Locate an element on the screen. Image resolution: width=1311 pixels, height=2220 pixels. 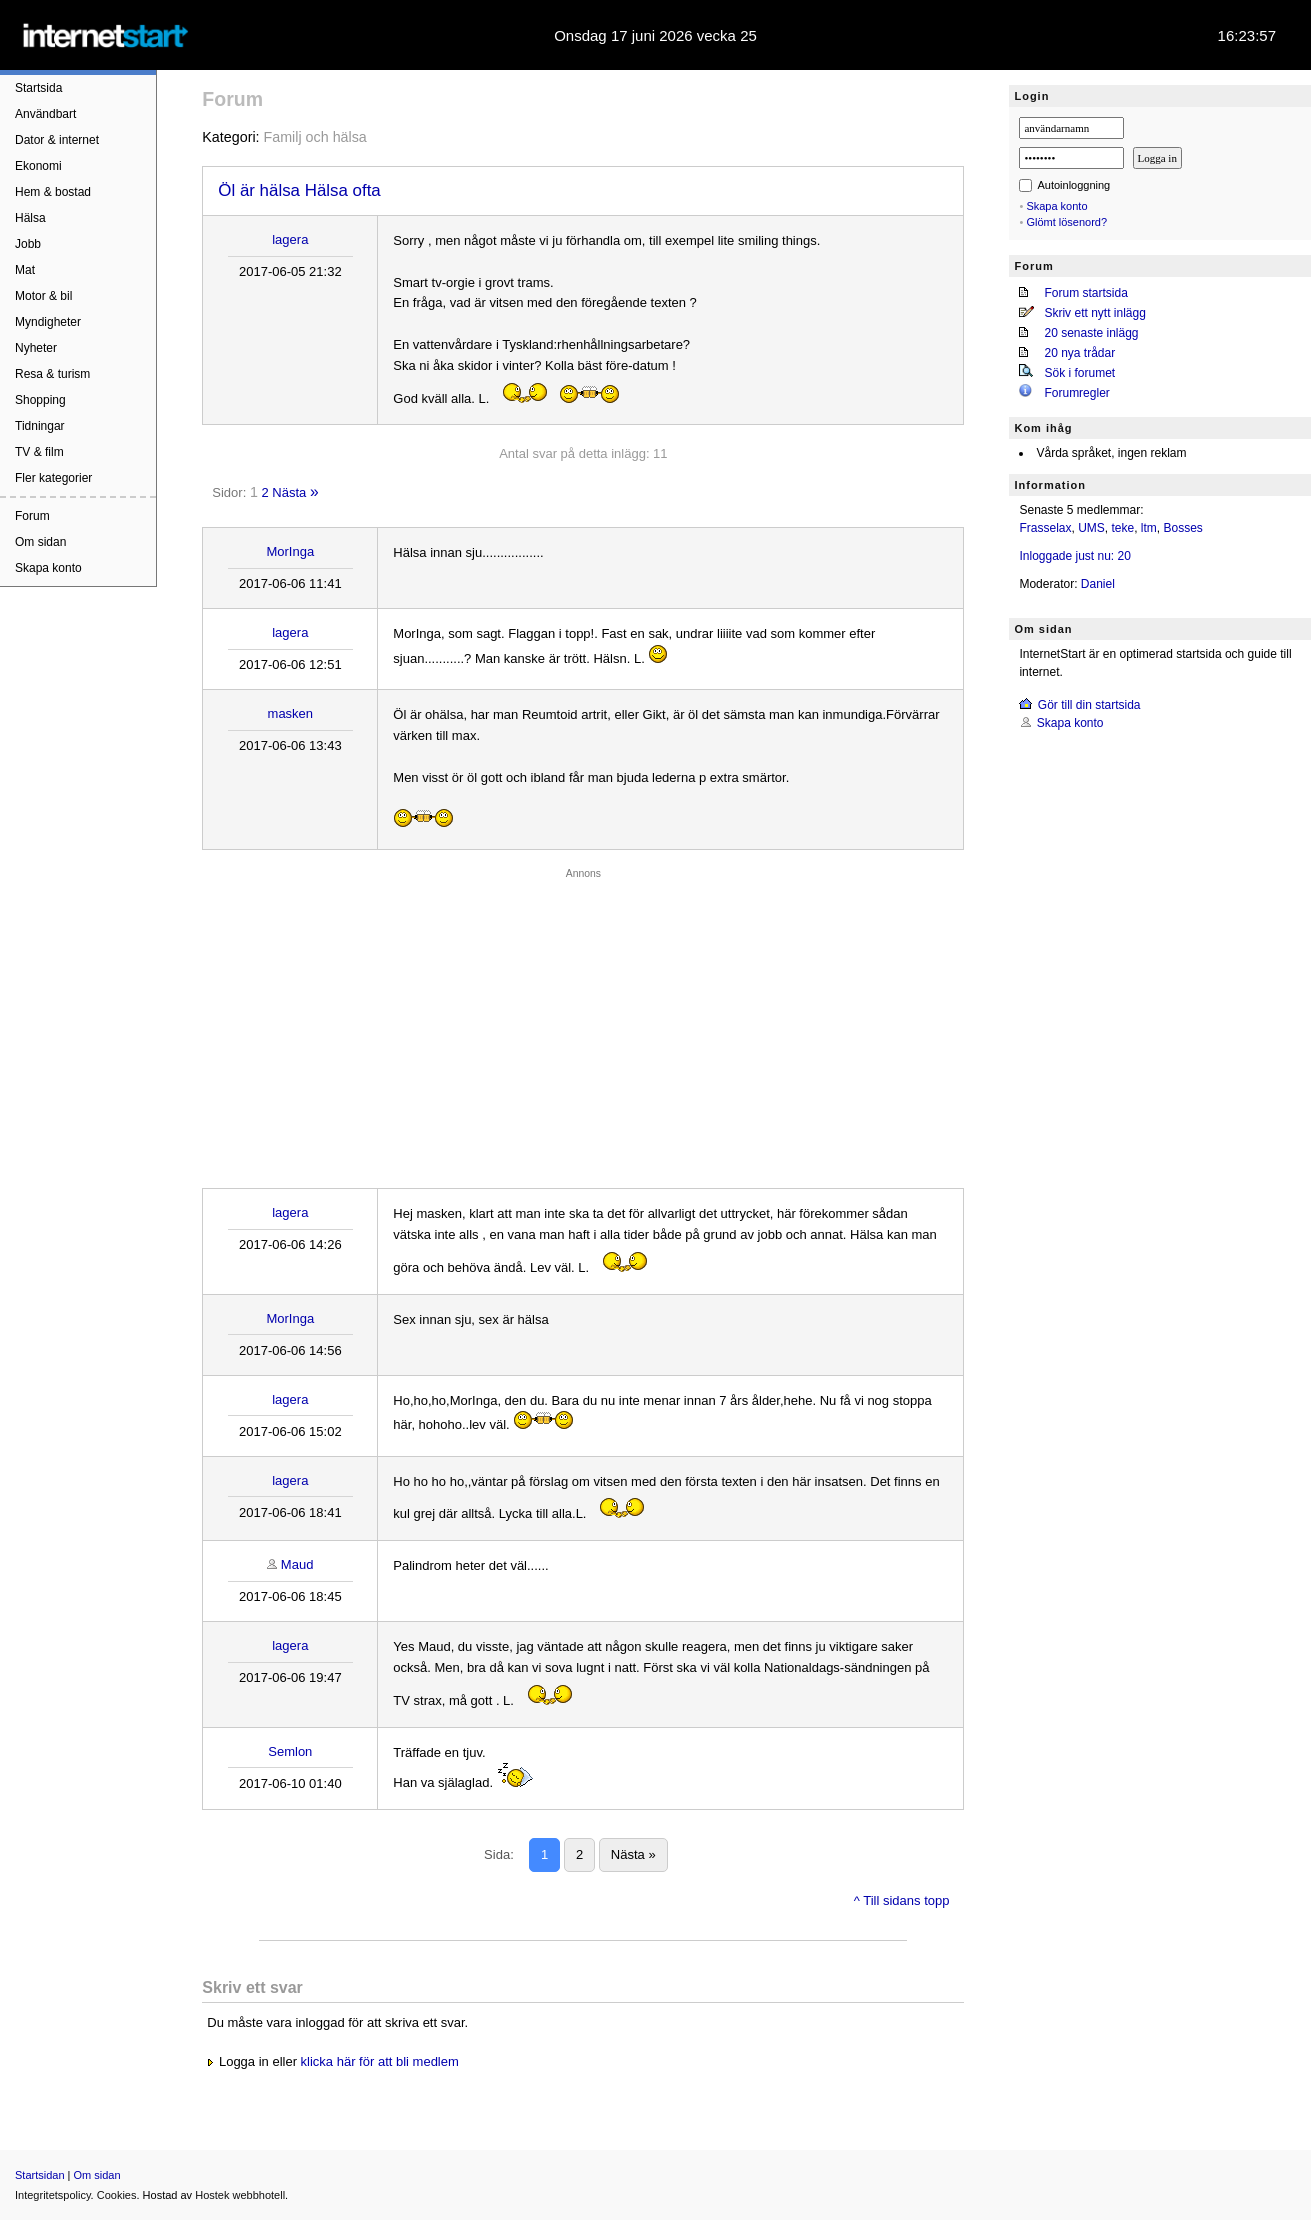
Jobb is located at coordinates (28, 244).